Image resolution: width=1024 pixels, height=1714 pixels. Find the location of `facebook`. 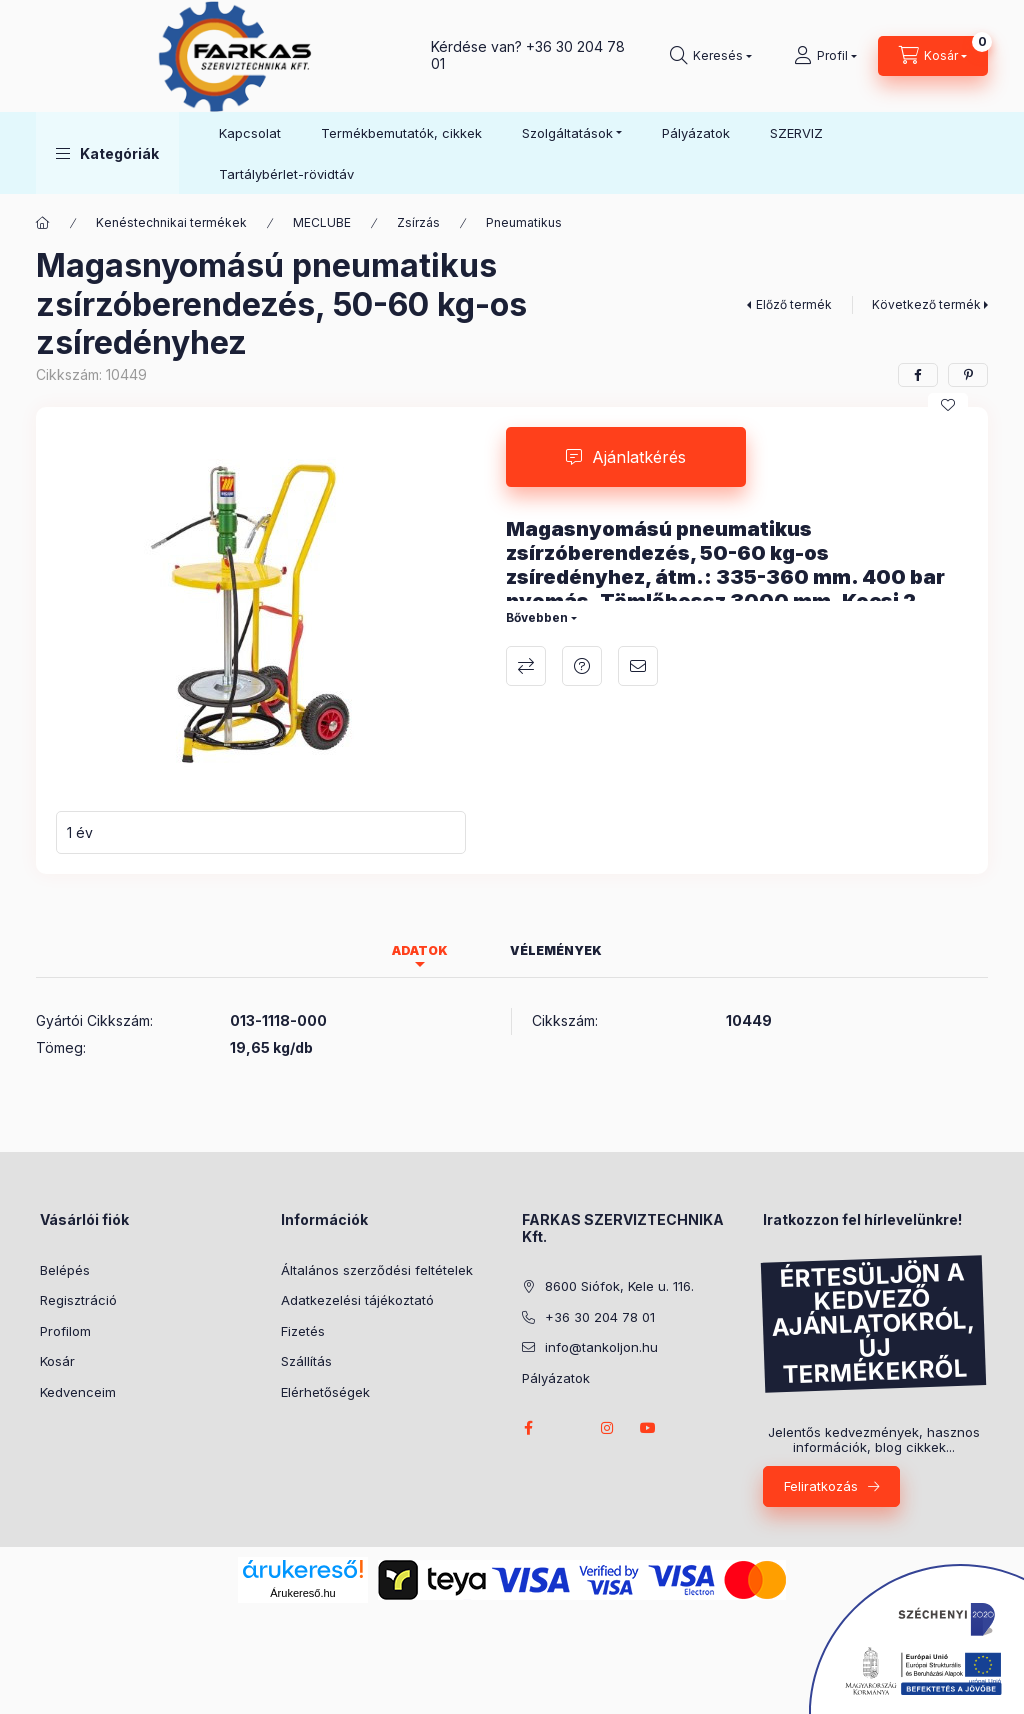

facebook is located at coordinates (528, 1428).